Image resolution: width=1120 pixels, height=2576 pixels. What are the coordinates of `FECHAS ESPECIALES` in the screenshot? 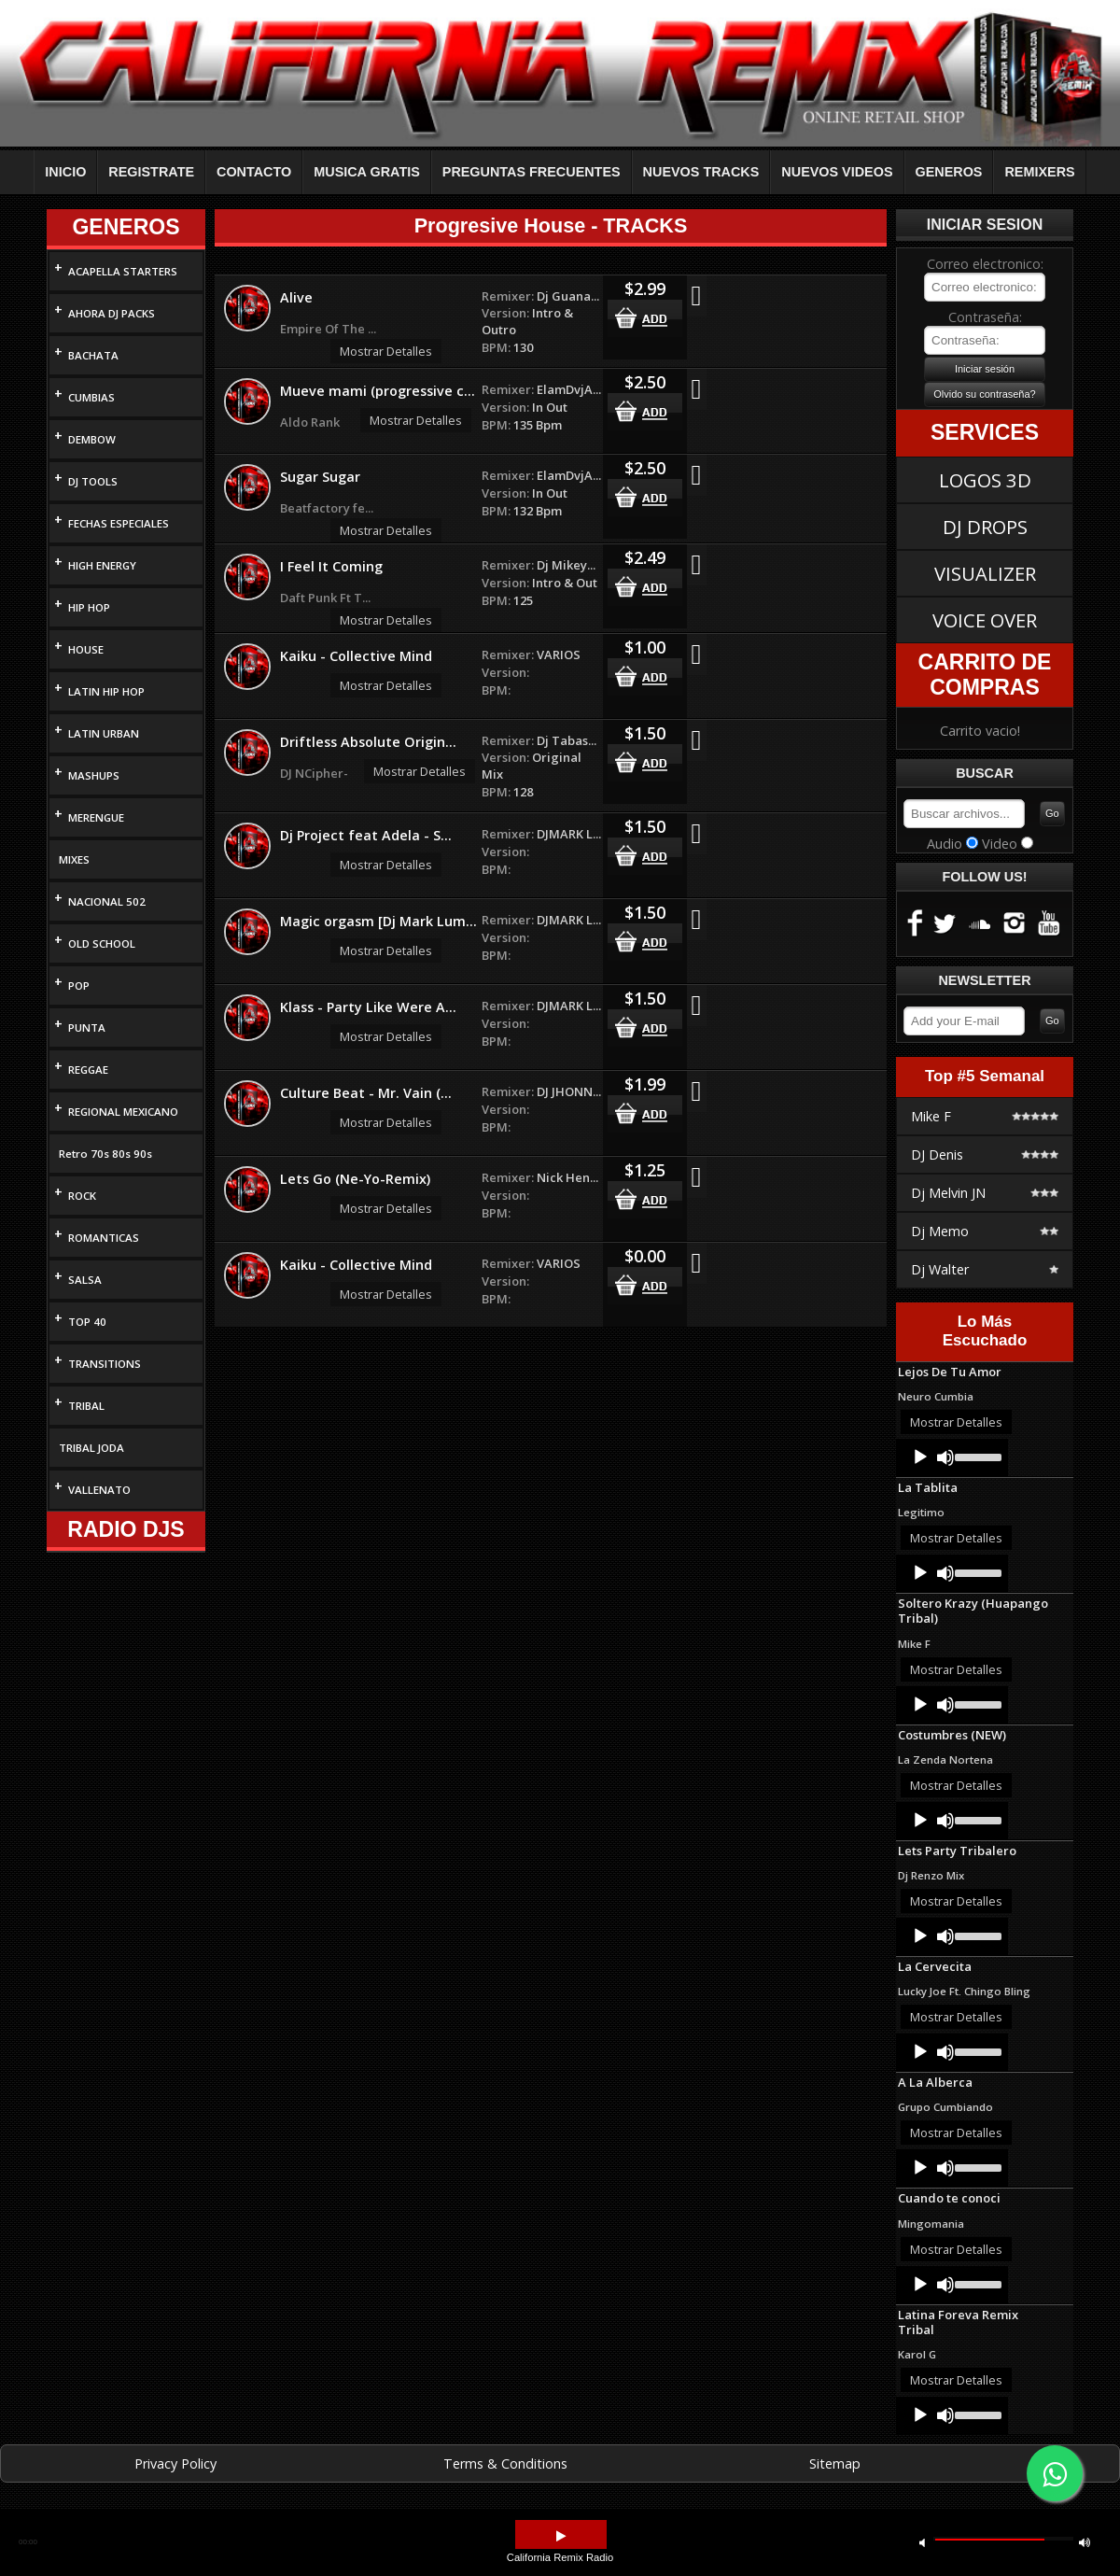 It's located at (118, 523).